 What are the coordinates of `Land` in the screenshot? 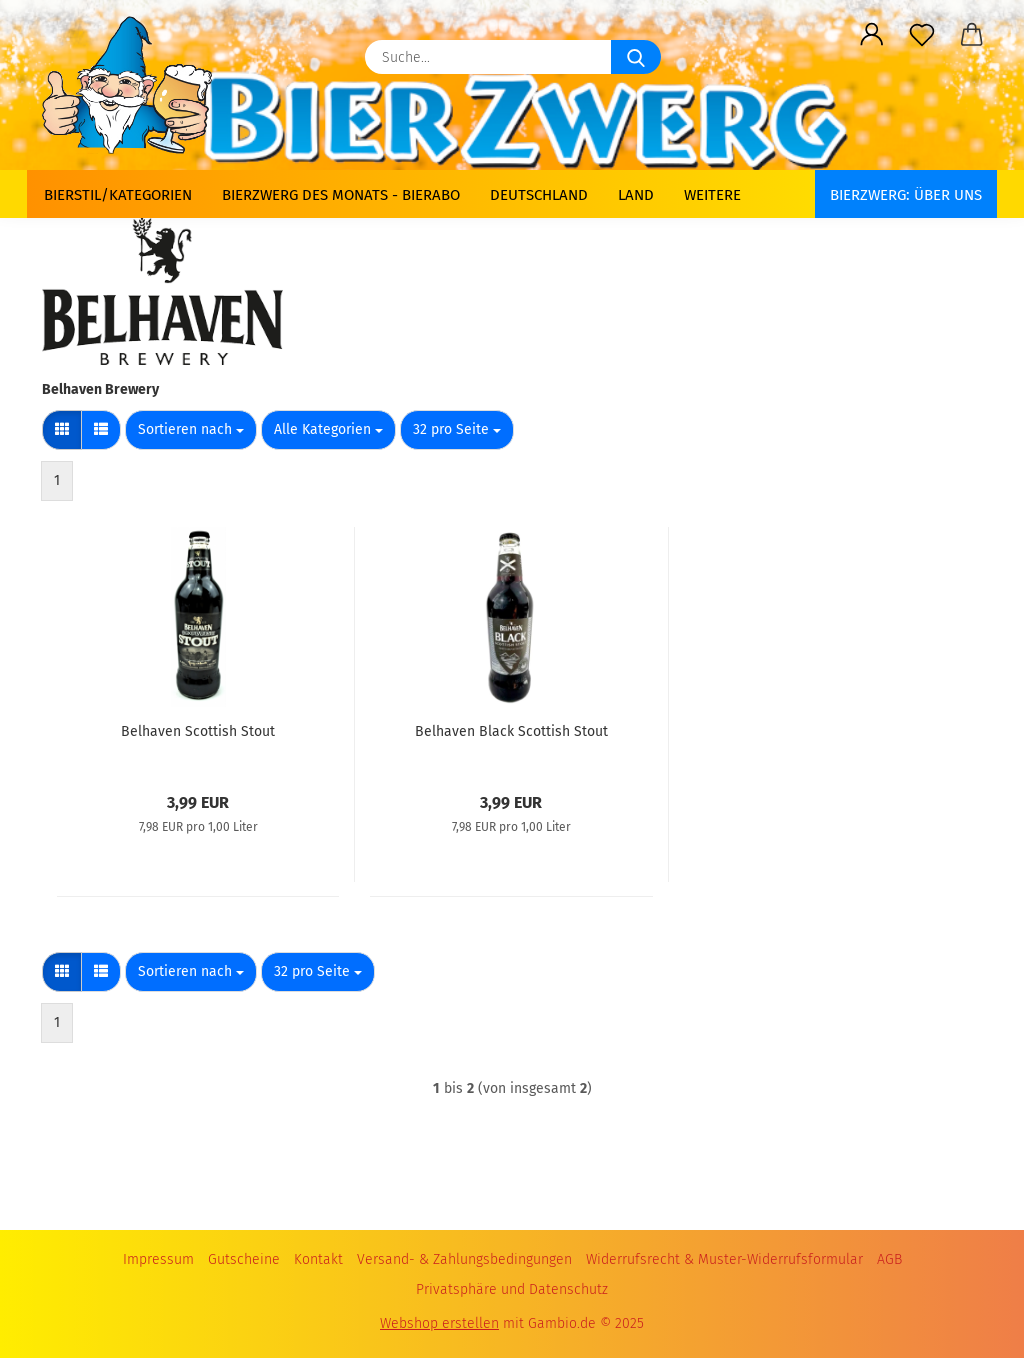 It's located at (636, 195).